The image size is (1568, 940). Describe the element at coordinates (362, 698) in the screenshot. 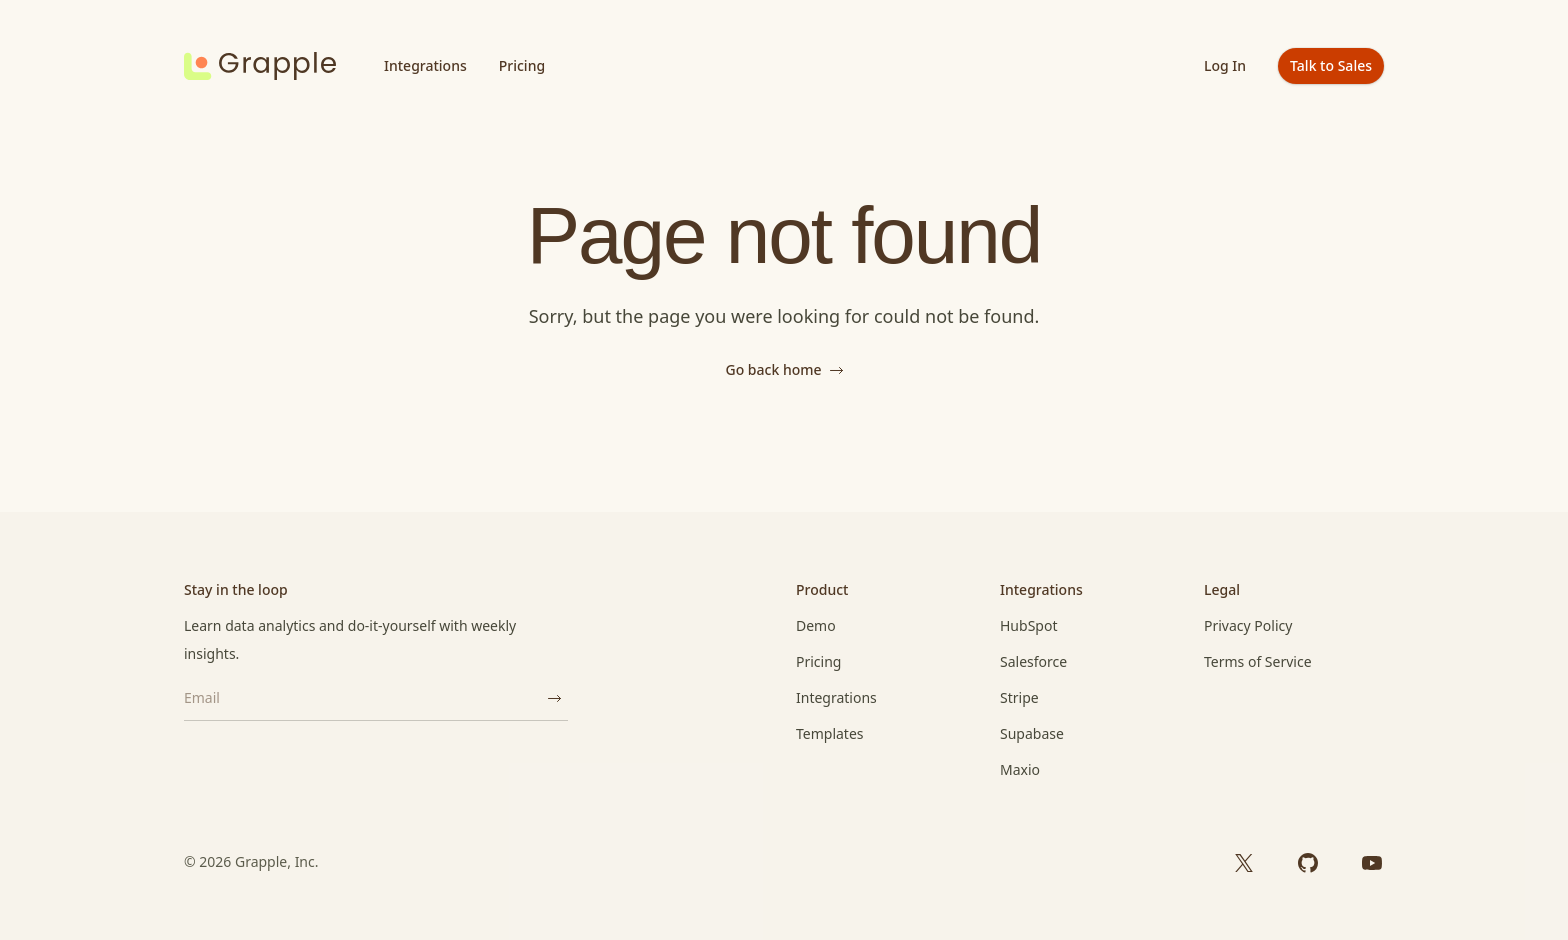

I see `[Email]` at that location.